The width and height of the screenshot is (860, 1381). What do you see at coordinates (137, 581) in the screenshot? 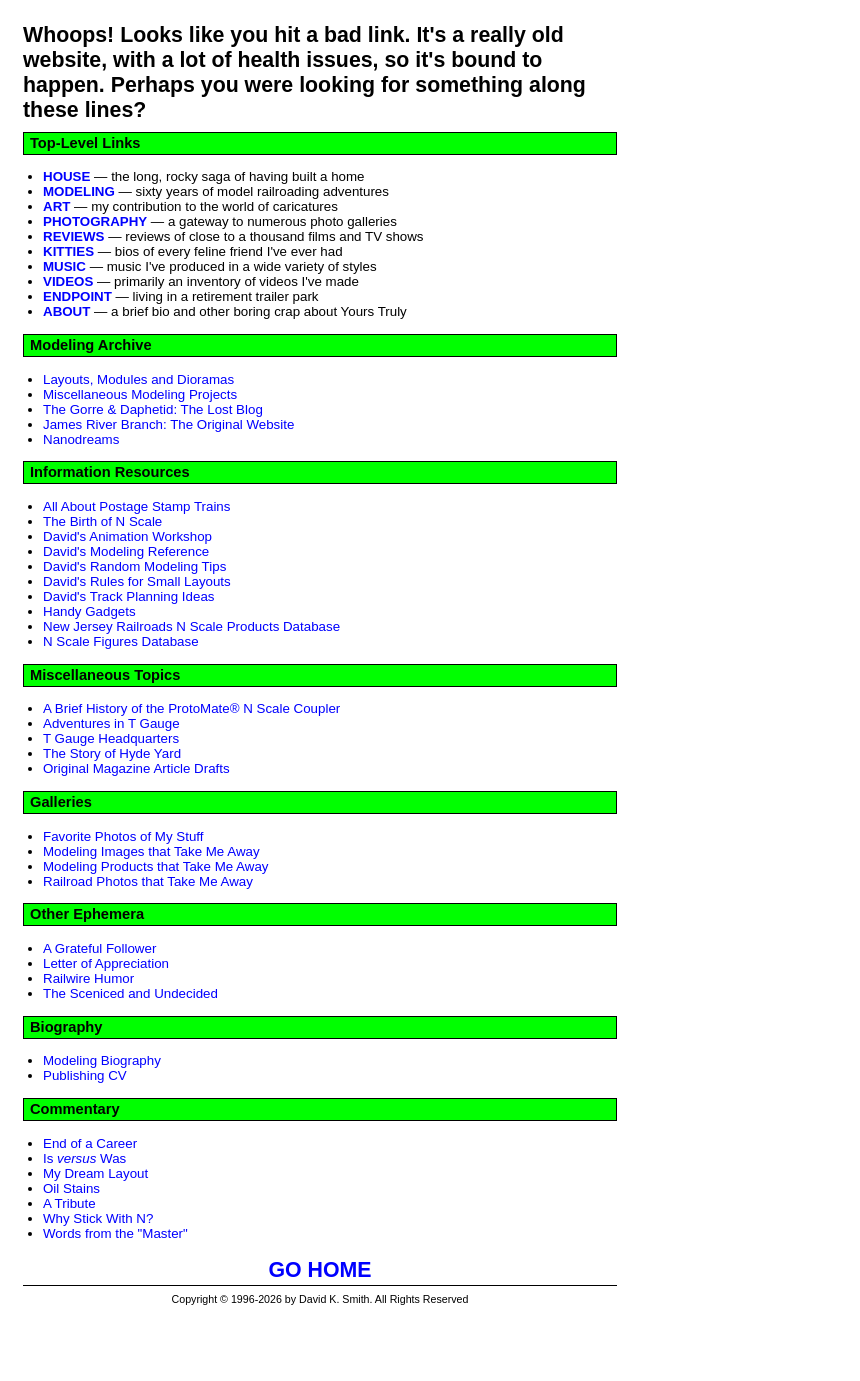
I see `David's Rules for Small Layouts` at bounding box center [137, 581].